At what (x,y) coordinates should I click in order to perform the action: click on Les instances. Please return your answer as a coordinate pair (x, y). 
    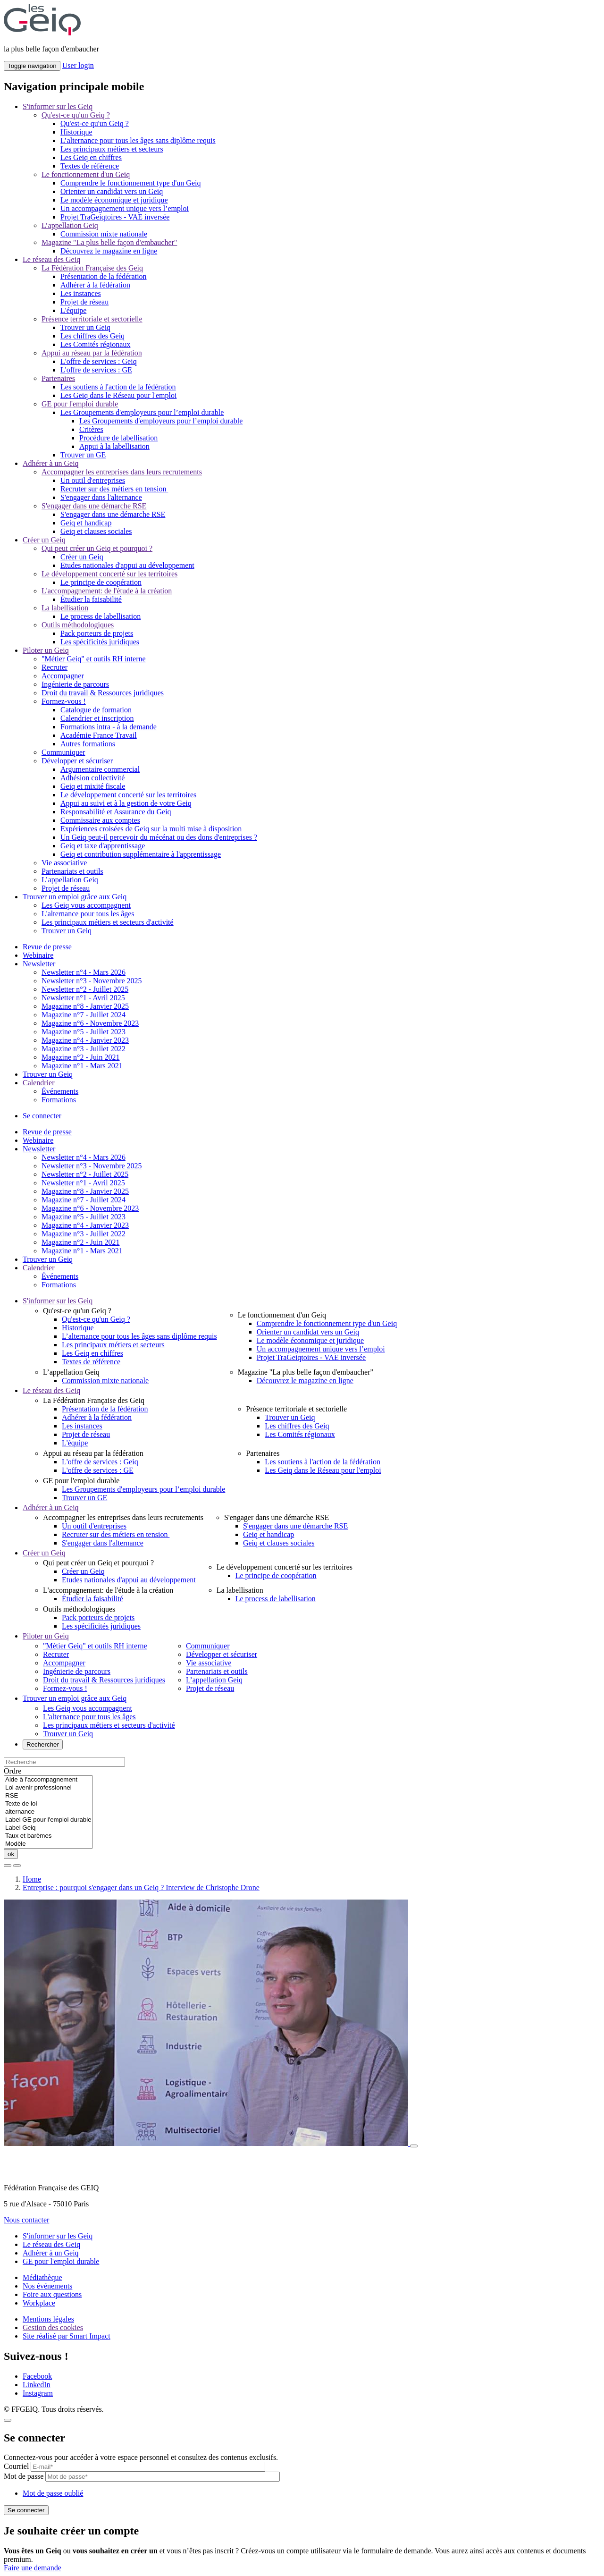
    Looking at the image, I should click on (80, 293).